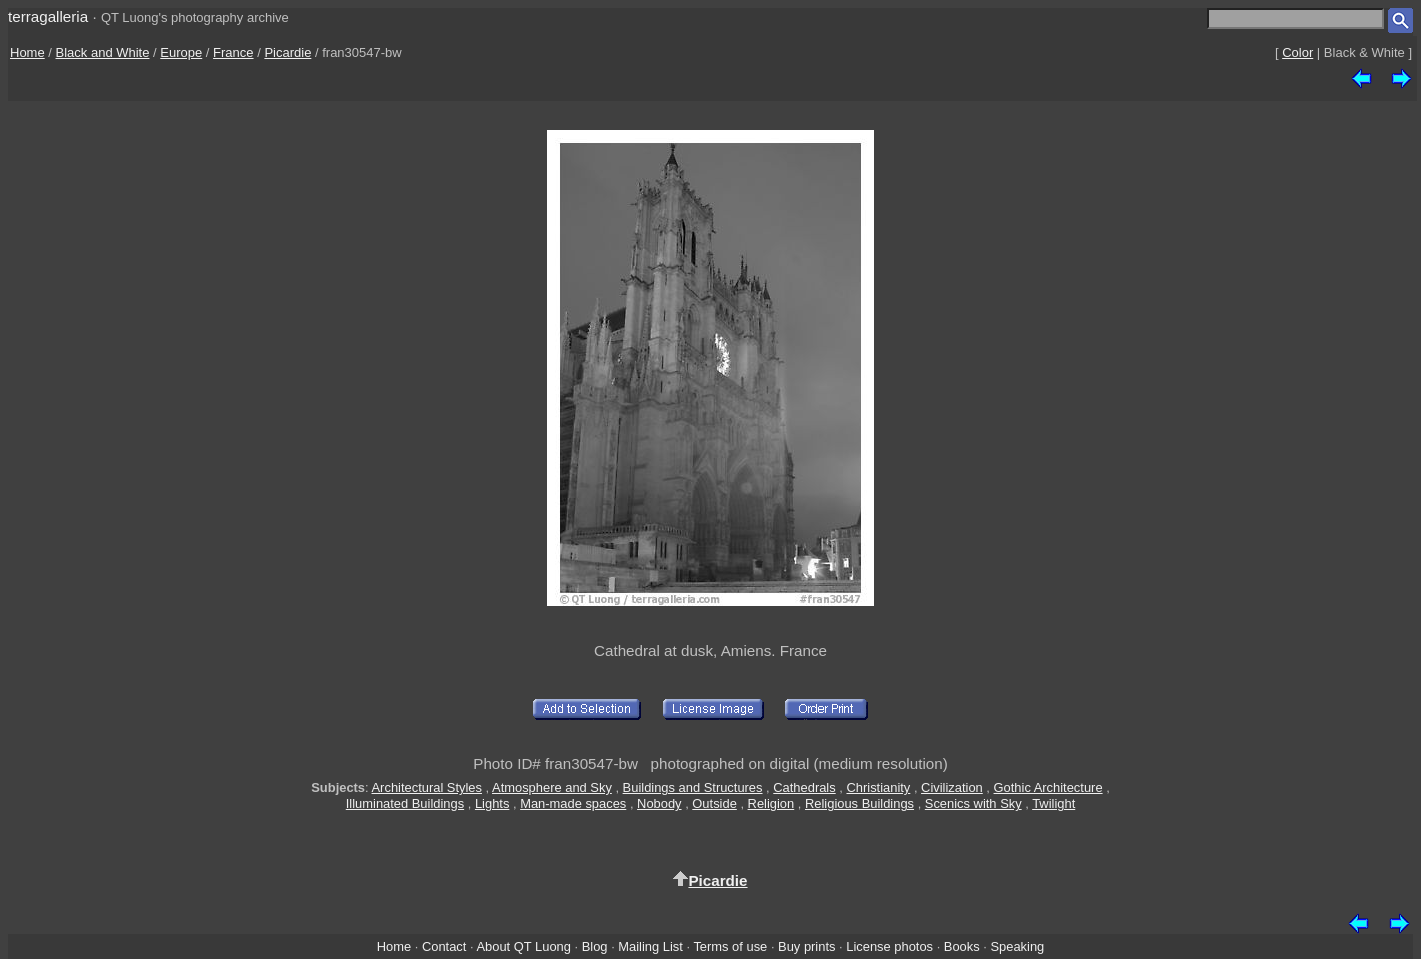  What do you see at coordinates (693, 787) in the screenshot?
I see `Buildings and Structures` at bounding box center [693, 787].